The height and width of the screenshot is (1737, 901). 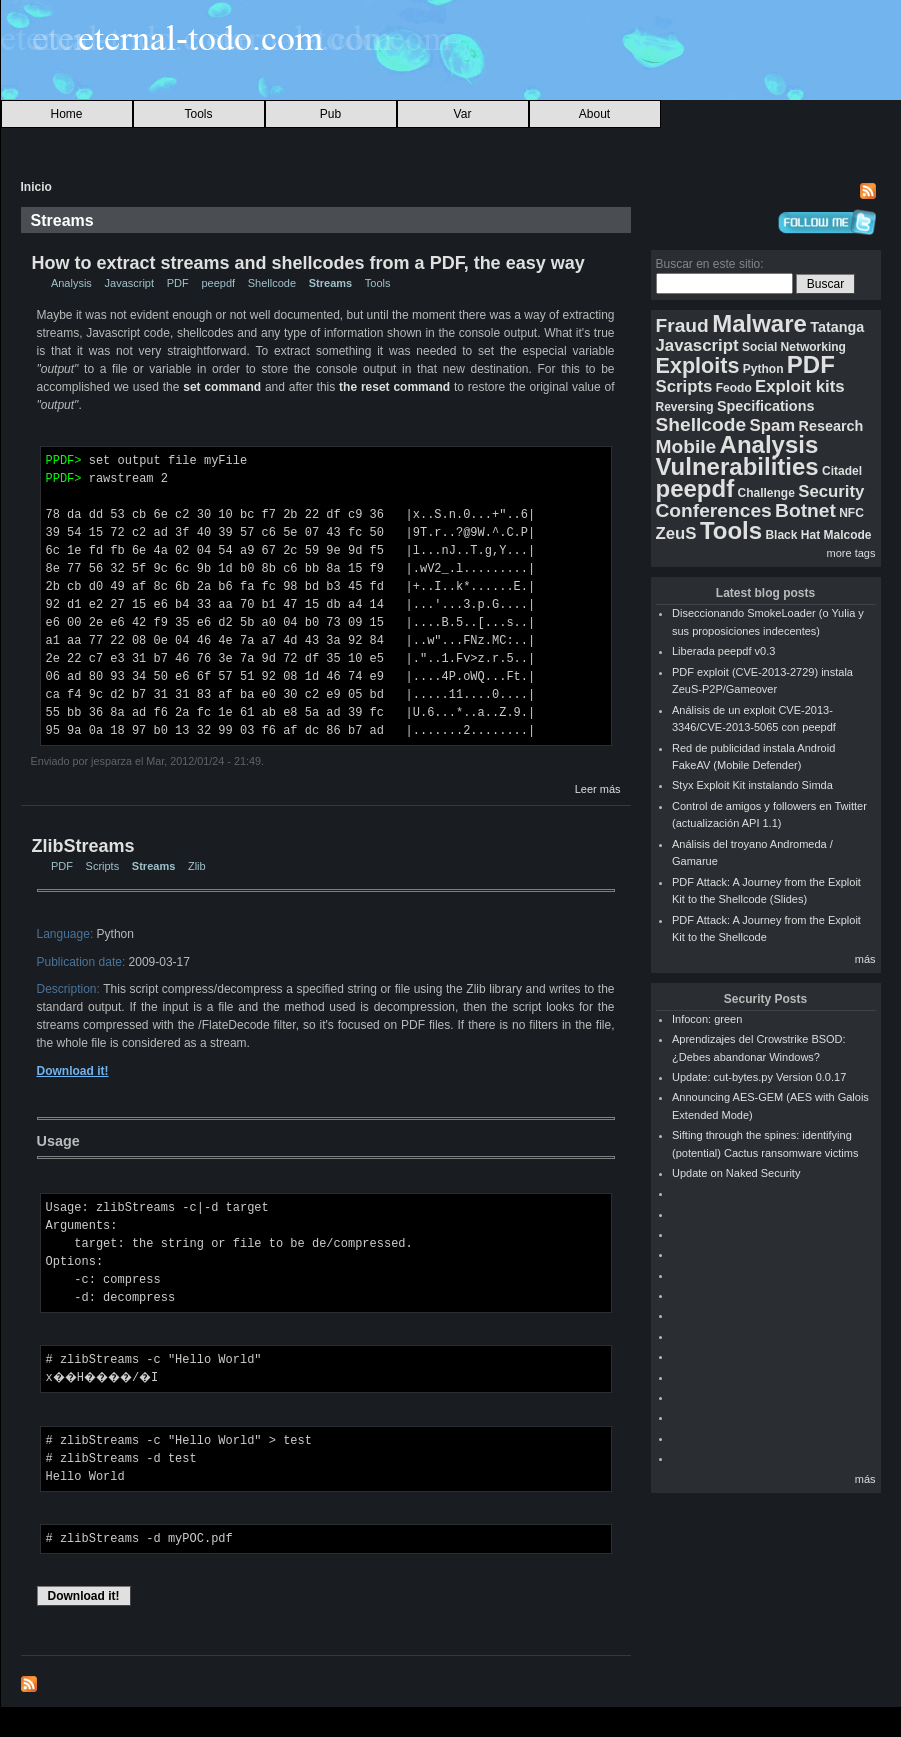 I want to click on Update on Naked Security, so click(x=736, y=1173).